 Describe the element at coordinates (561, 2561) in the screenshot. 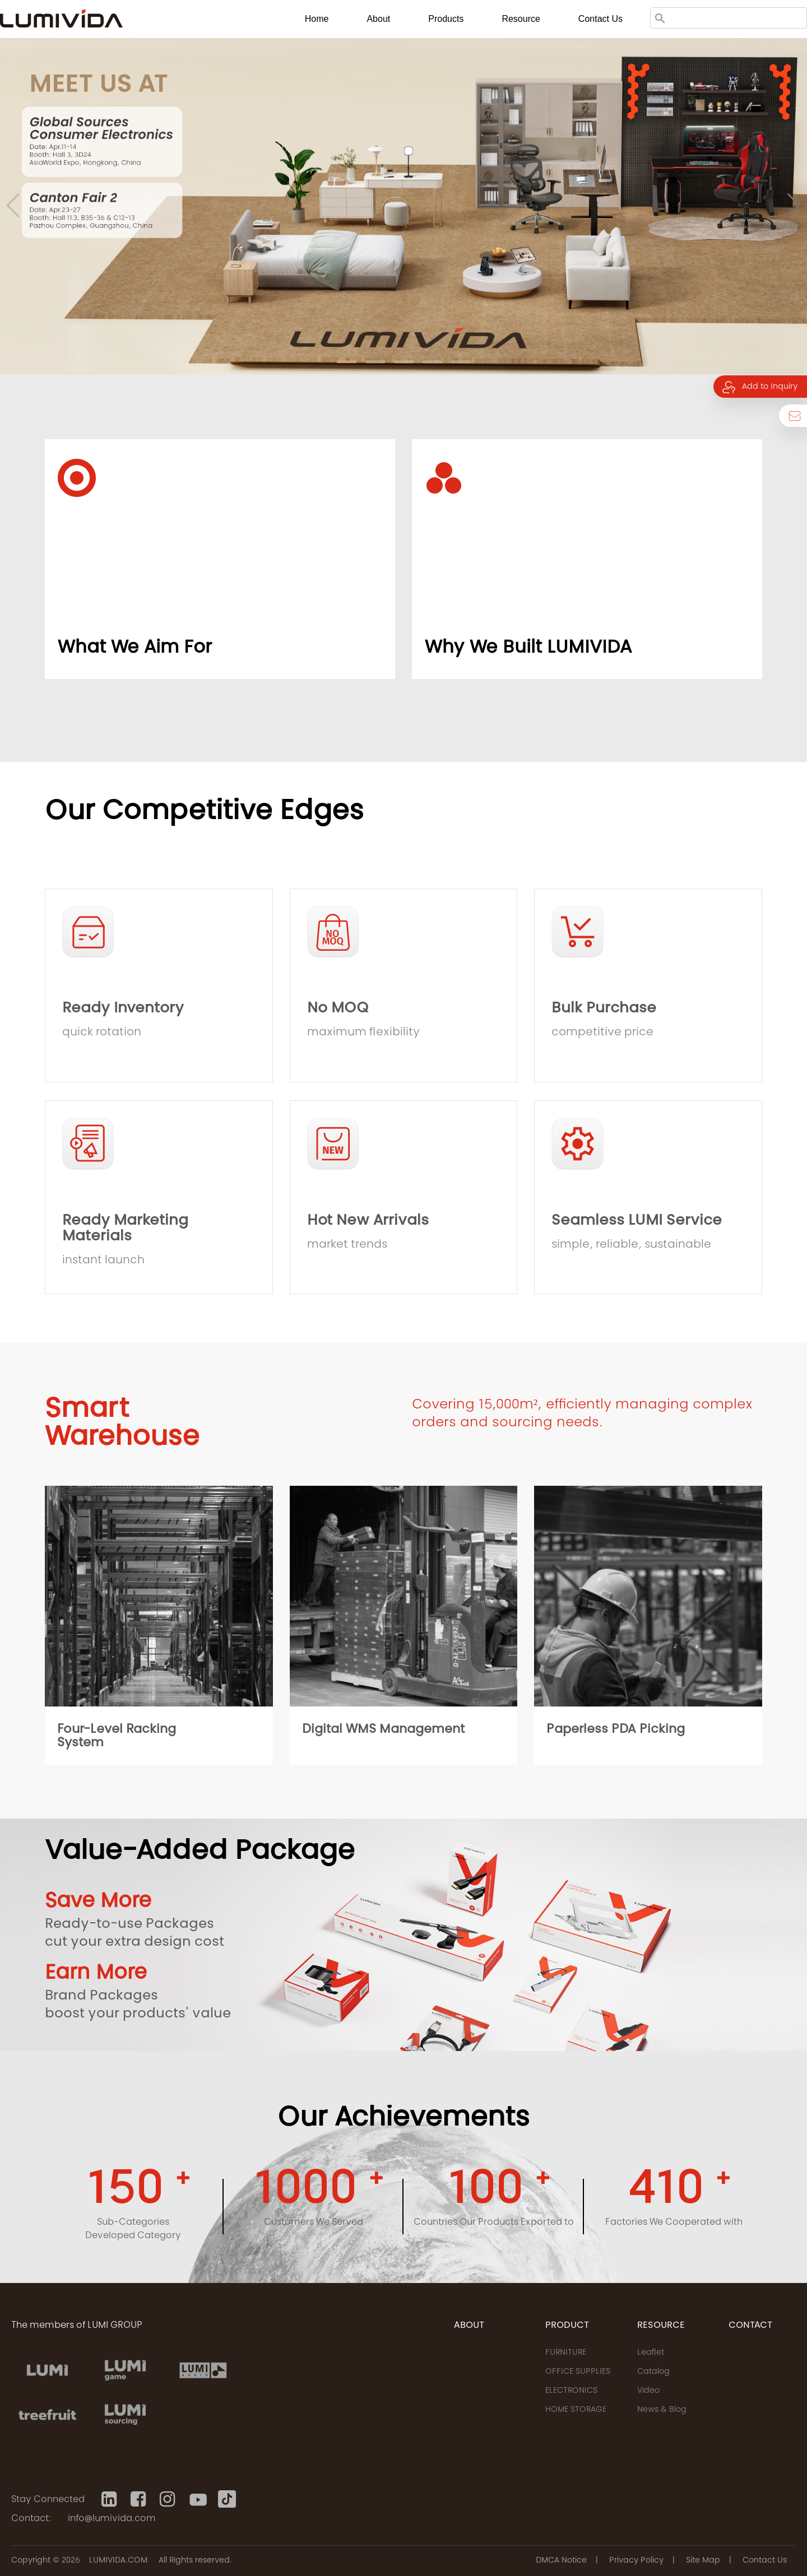

I see `DMCA Notice` at that location.